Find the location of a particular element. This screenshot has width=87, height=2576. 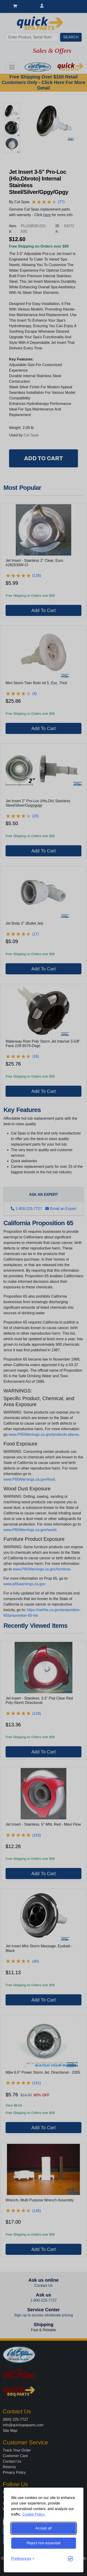

[Visit the Silktide Consent Manager page] is located at coordinates (70, 2558).